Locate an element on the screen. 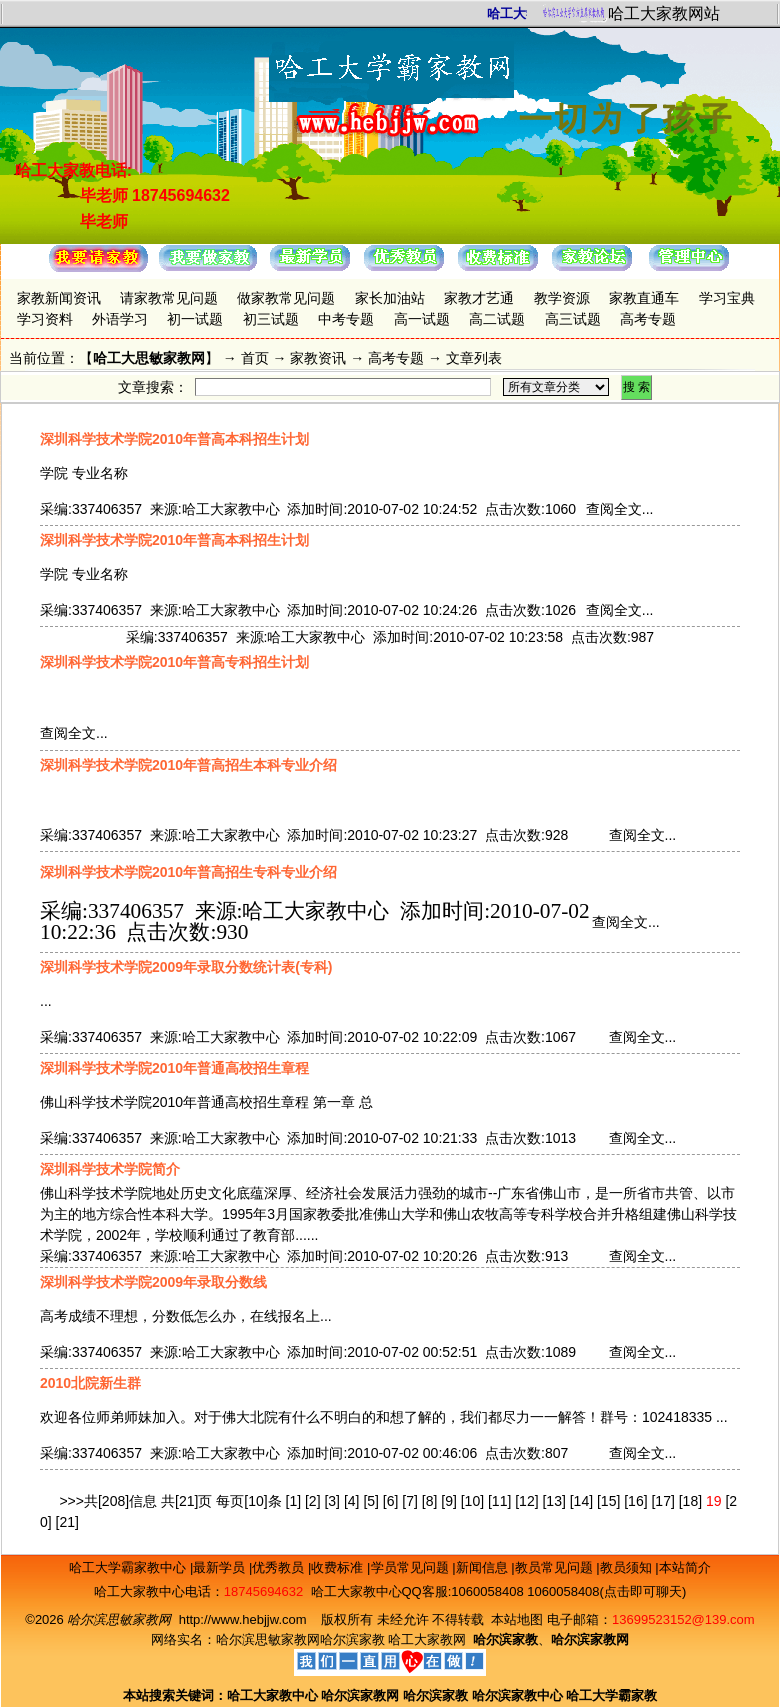 This screenshot has width=780, height=1707. 深圳科学技术学院2010年普通高校招生章程 is located at coordinates (174, 1068).